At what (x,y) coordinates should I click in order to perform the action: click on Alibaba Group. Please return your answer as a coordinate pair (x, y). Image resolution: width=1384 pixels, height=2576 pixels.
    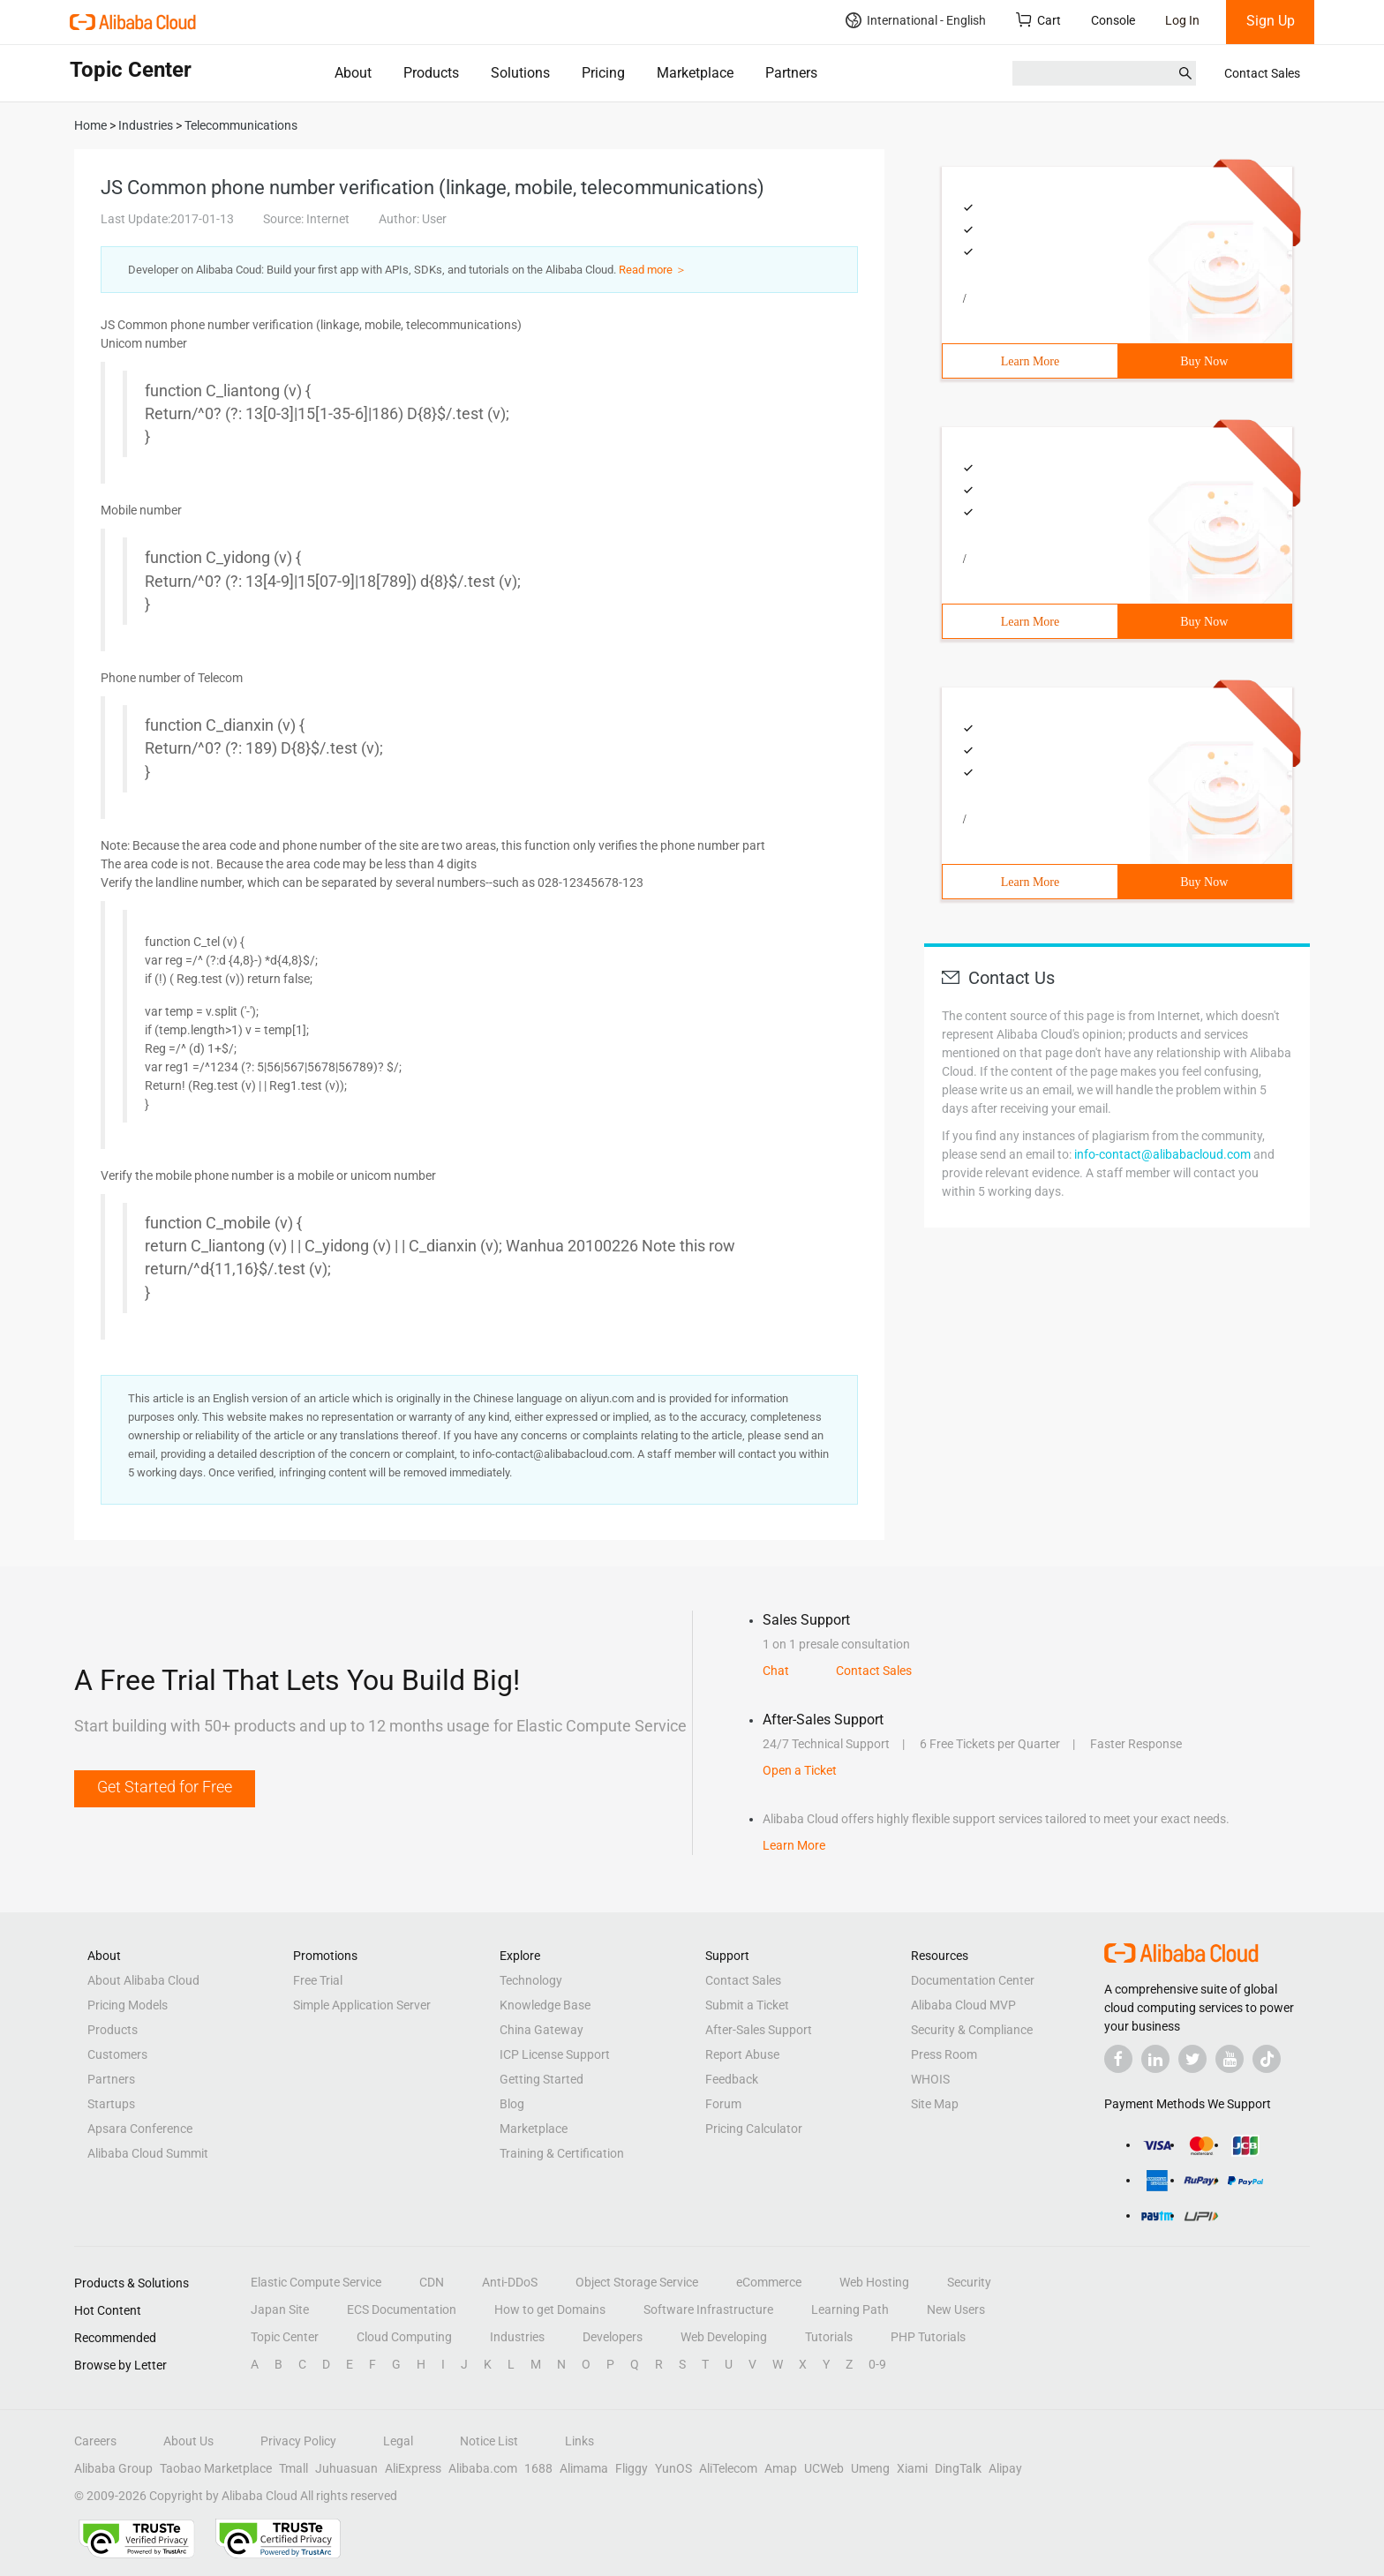
    Looking at the image, I should click on (113, 2468).